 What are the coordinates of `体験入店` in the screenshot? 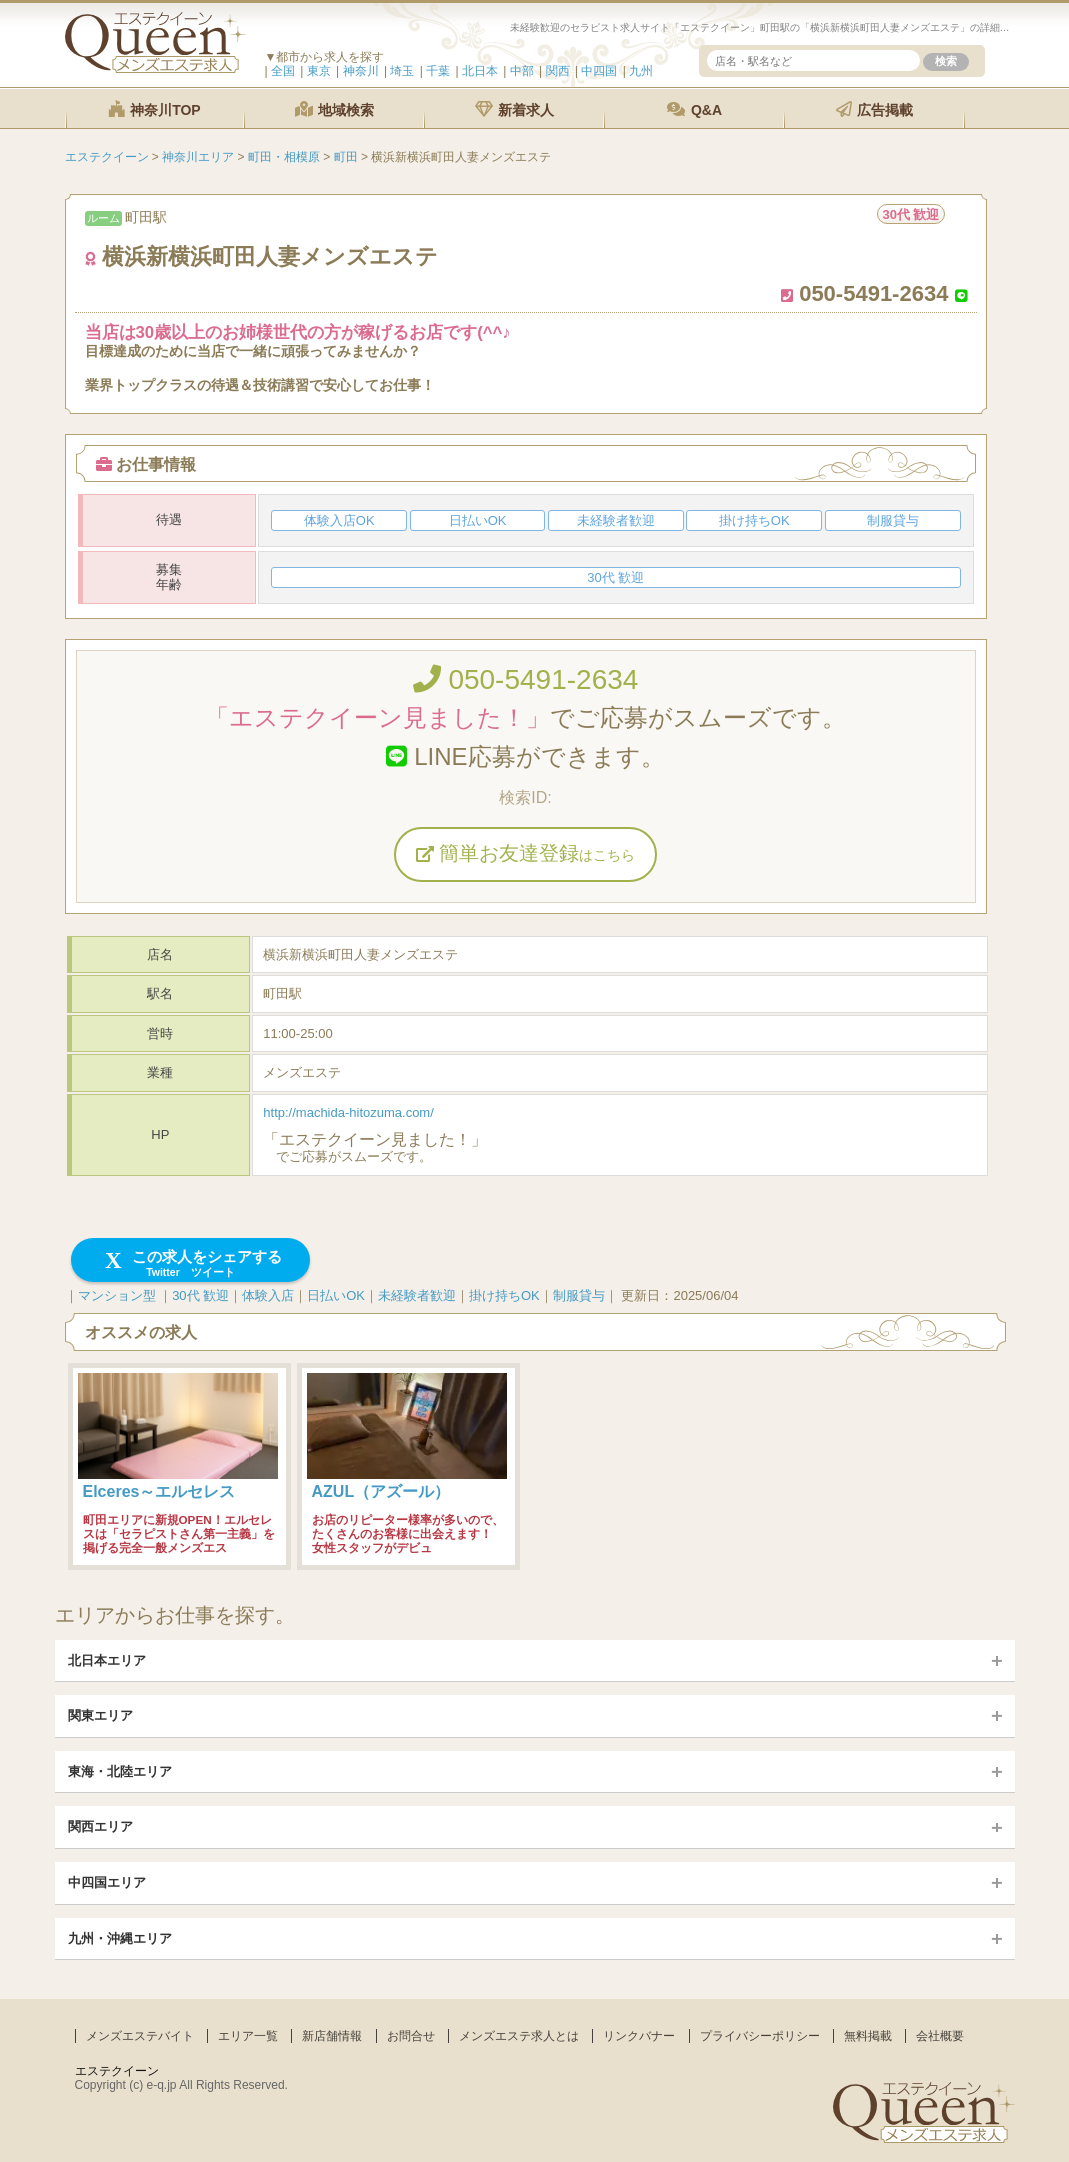 It's located at (268, 1295).